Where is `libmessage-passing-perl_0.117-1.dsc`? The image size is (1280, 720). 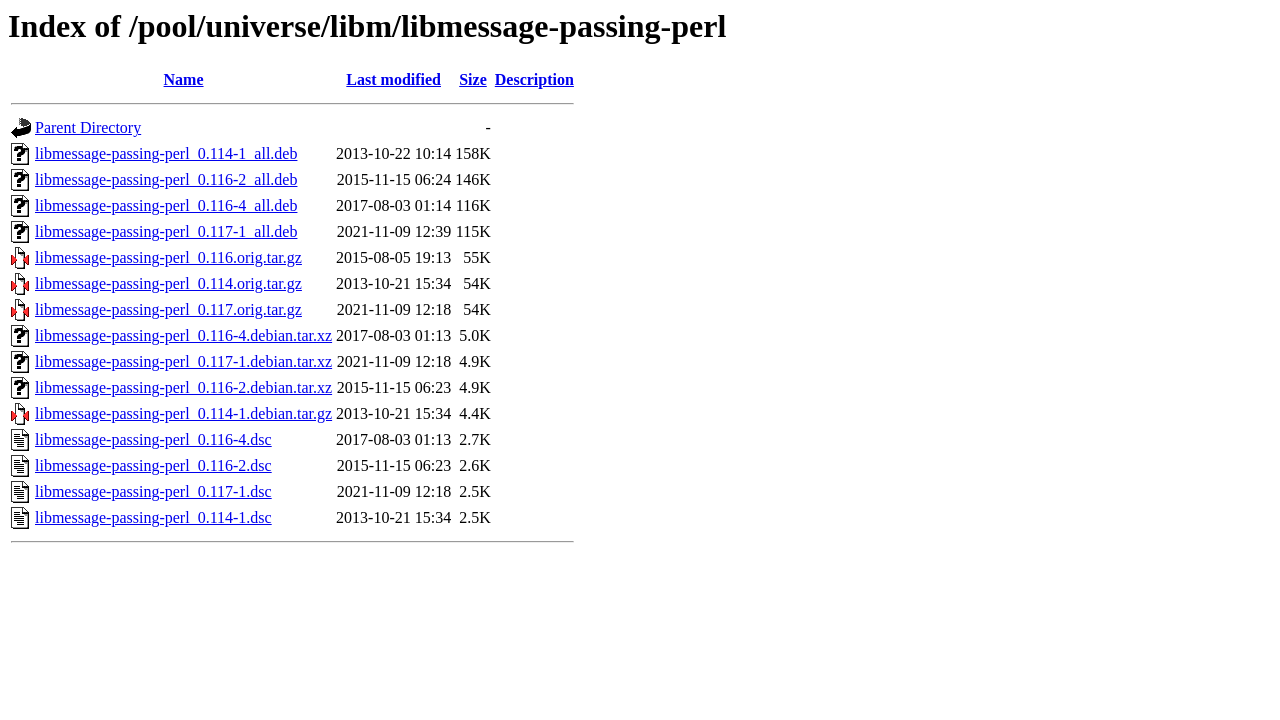
libmessage-passing-perl_0.117-1.dsc is located at coordinates (153, 491).